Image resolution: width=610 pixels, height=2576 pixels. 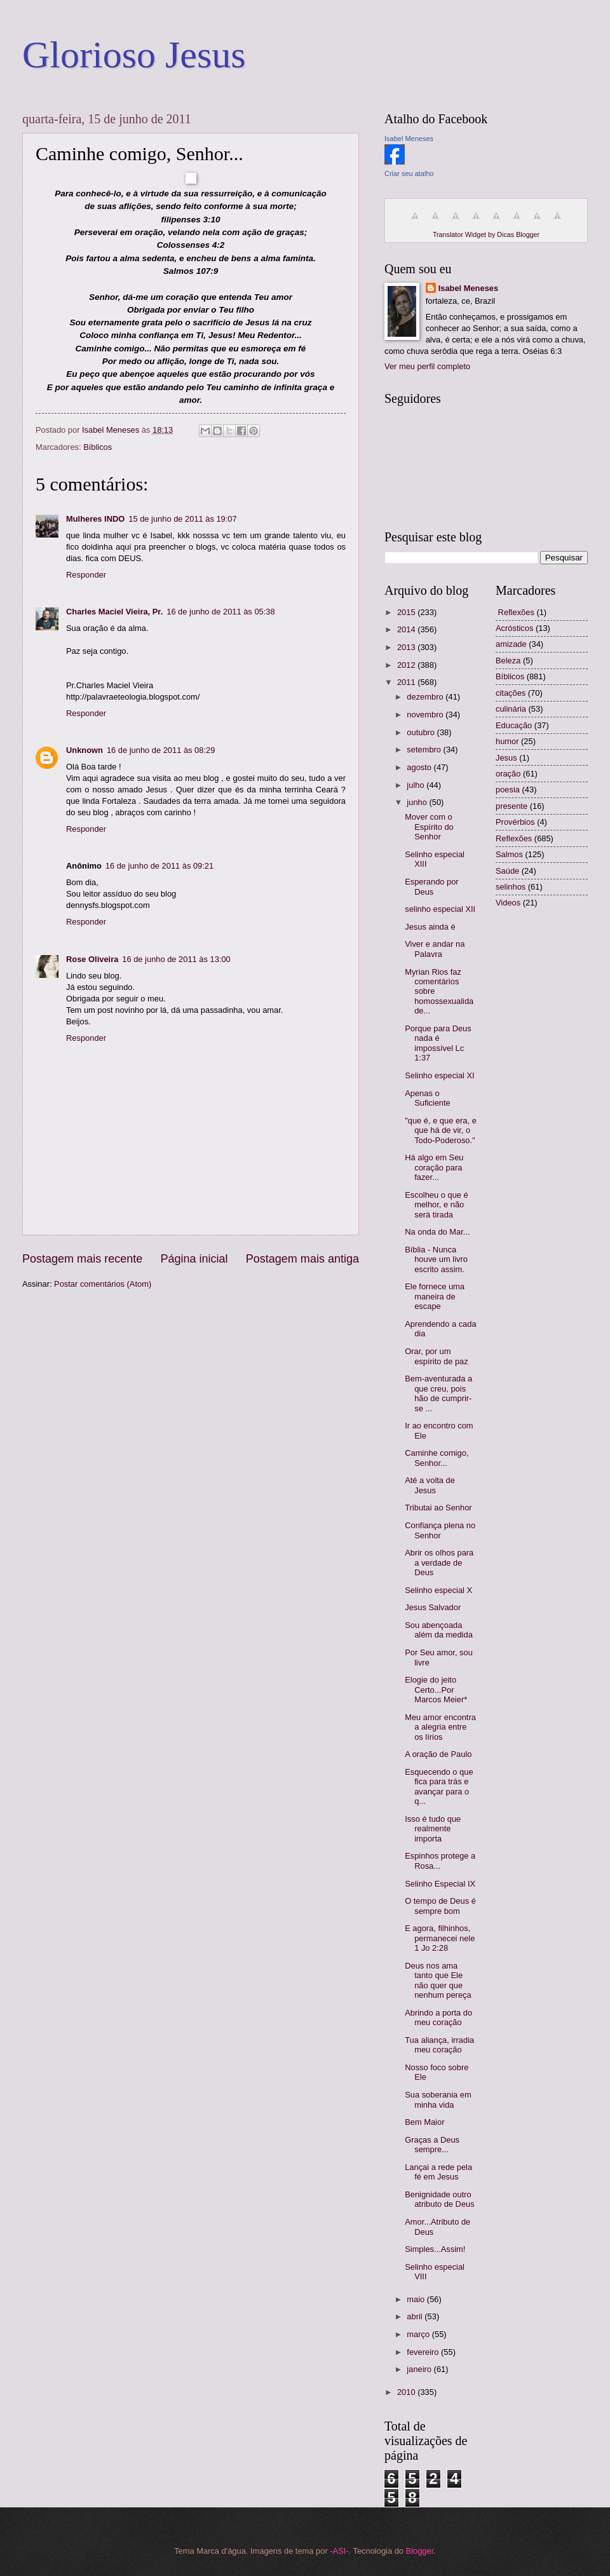 What do you see at coordinates (514, 725) in the screenshot?
I see `Educação` at bounding box center [514, 725].